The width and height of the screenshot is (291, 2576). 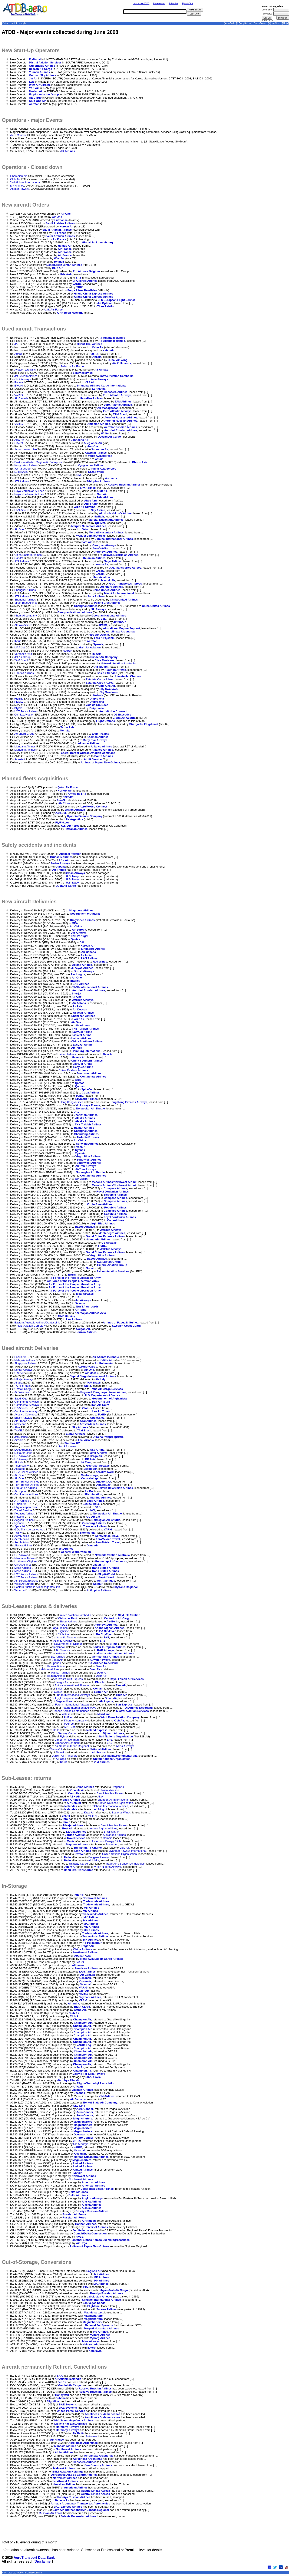 What do you see at coordinates (19, 1526) in the screenshot?
I see `SpiceJet` at bounding box center [19, 1526].